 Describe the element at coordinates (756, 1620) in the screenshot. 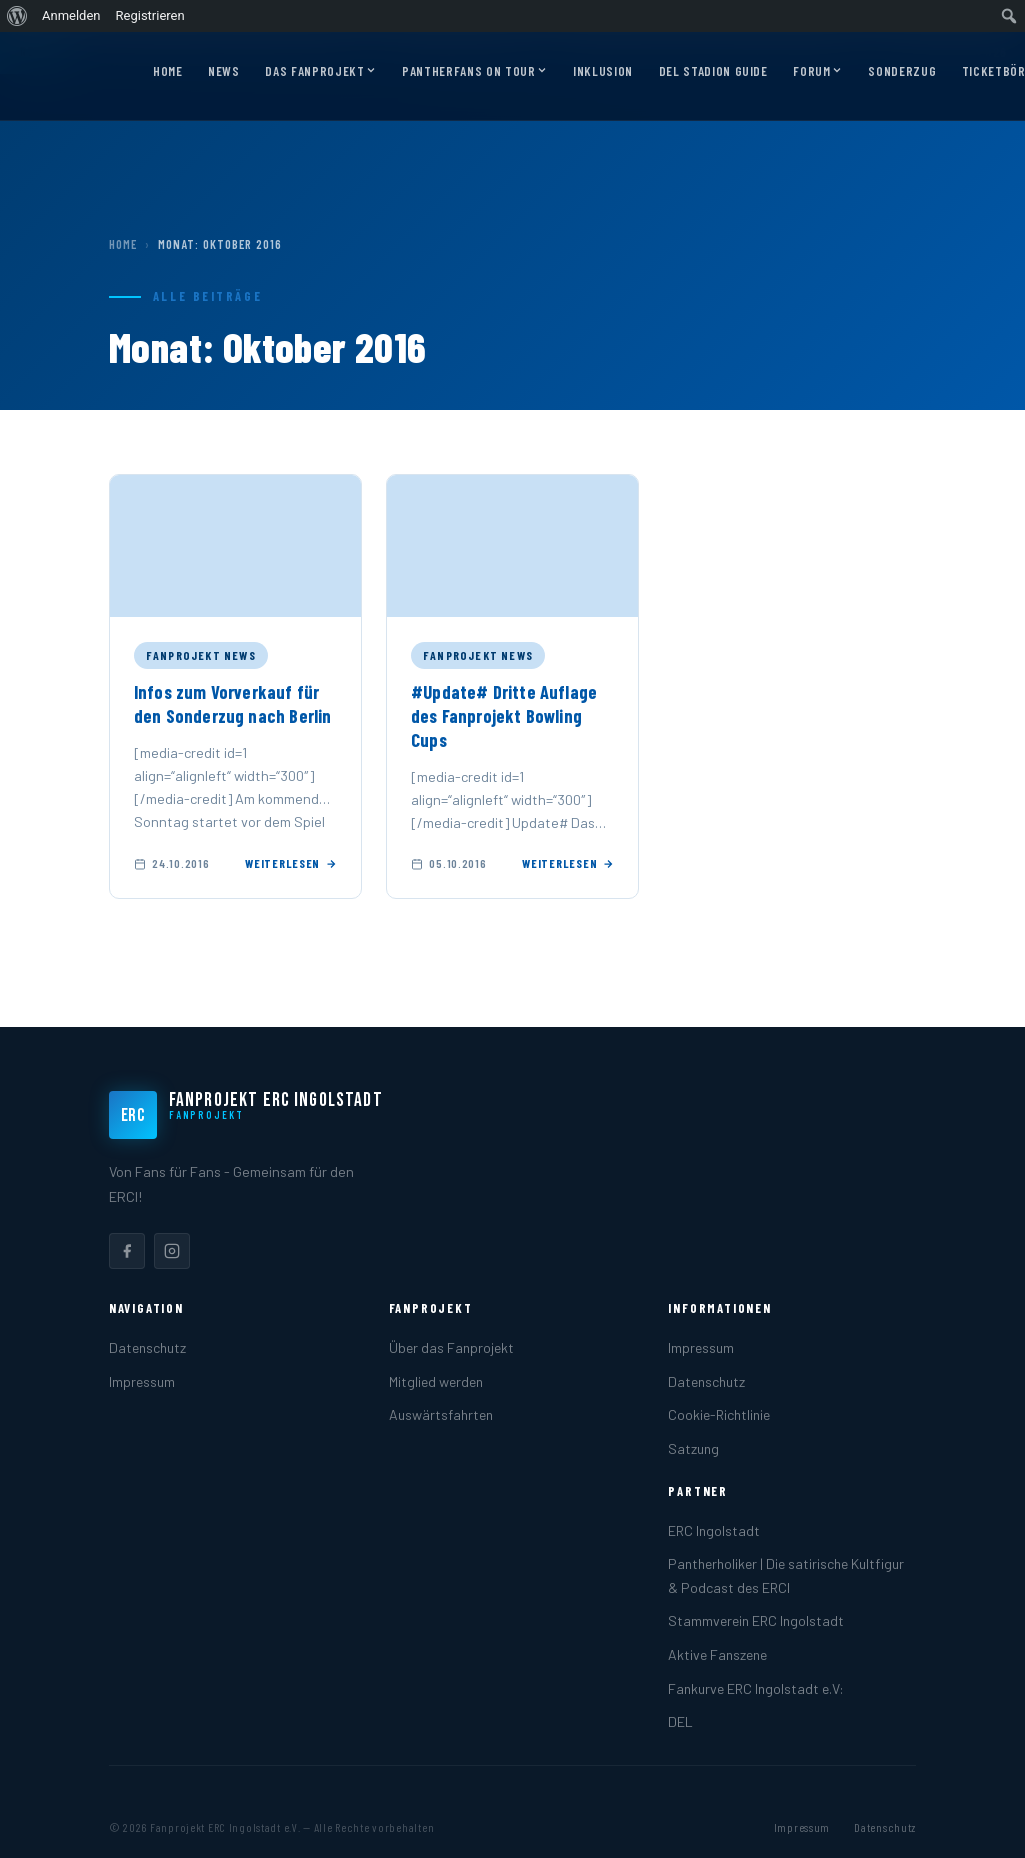

I see `Stammverein ERC Ingolstadt` at that location.